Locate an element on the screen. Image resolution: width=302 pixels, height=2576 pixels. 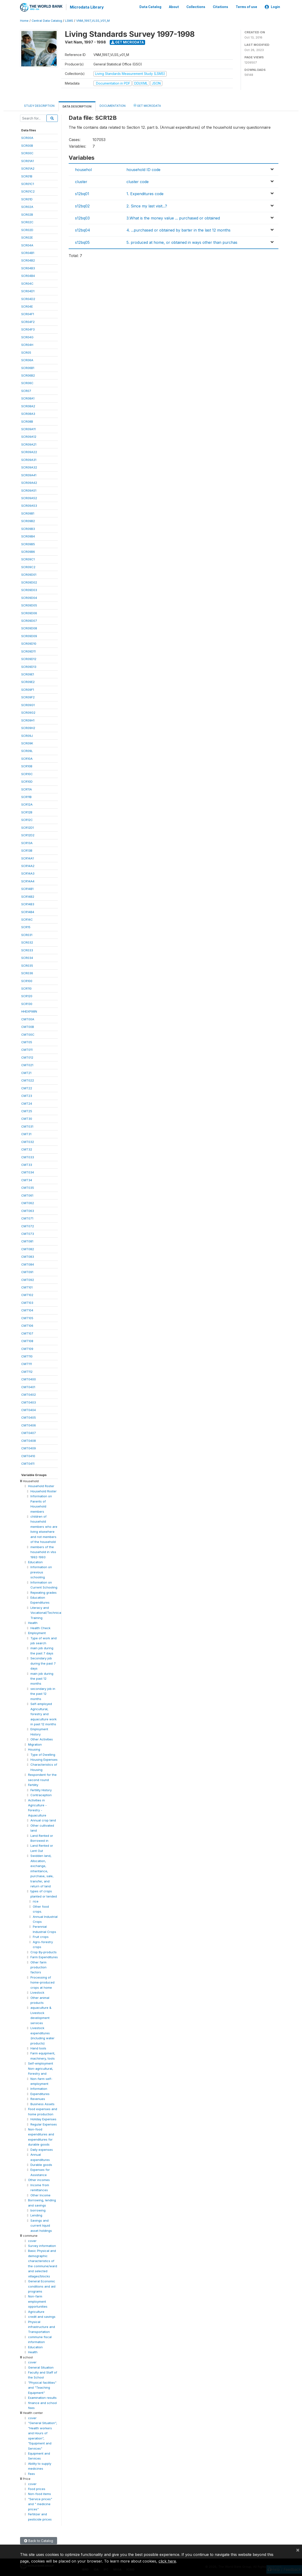
Secondary job during the past 7 days is located at coordinates (43, 1663).